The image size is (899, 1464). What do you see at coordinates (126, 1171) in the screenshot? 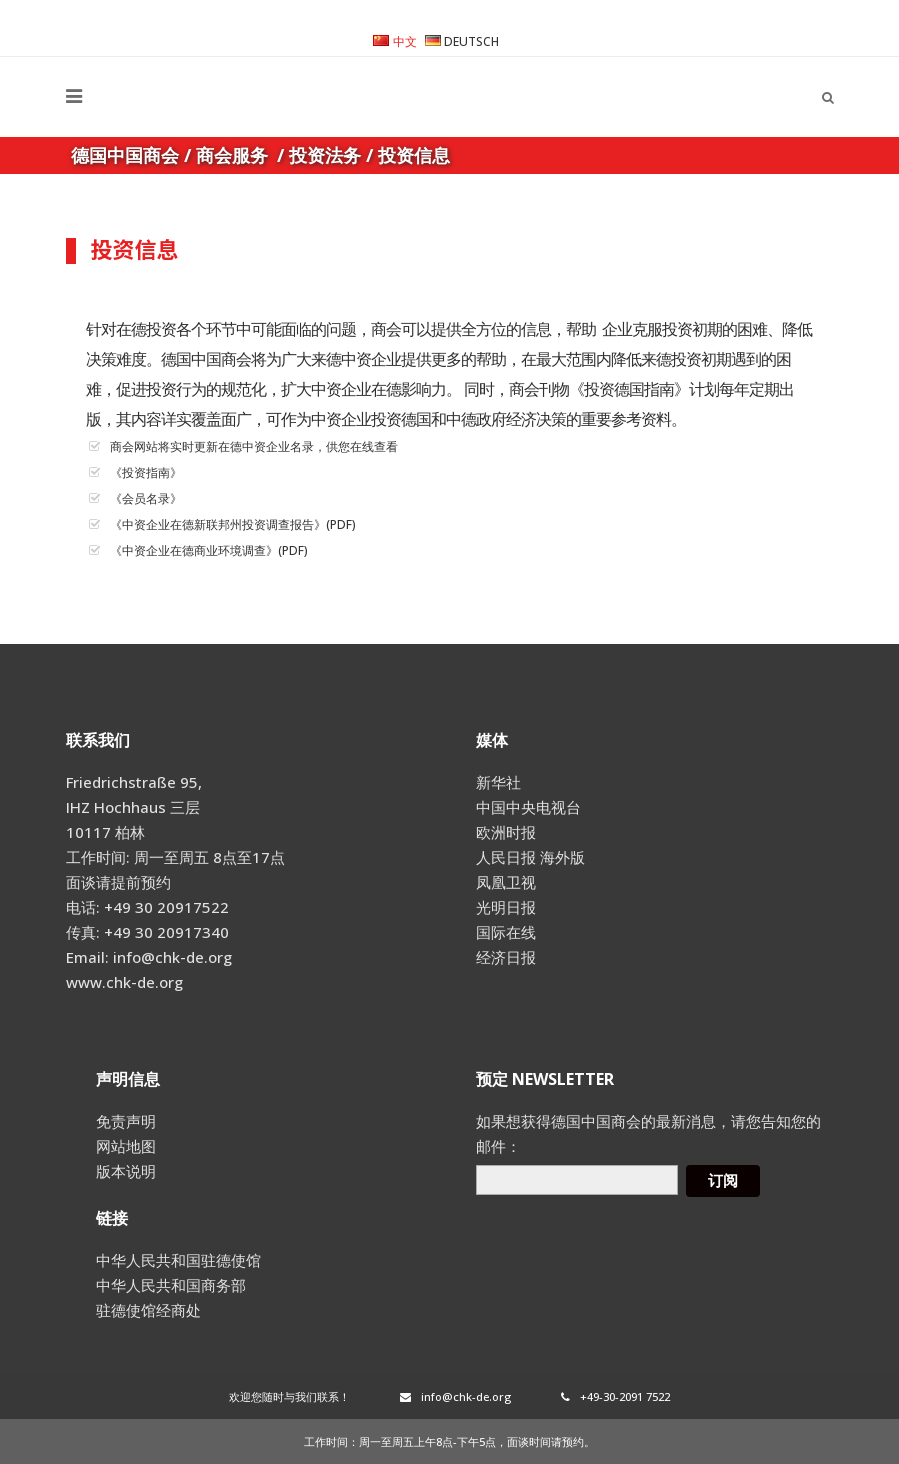
I see `版本说明` at bounding box center [126, 1171].